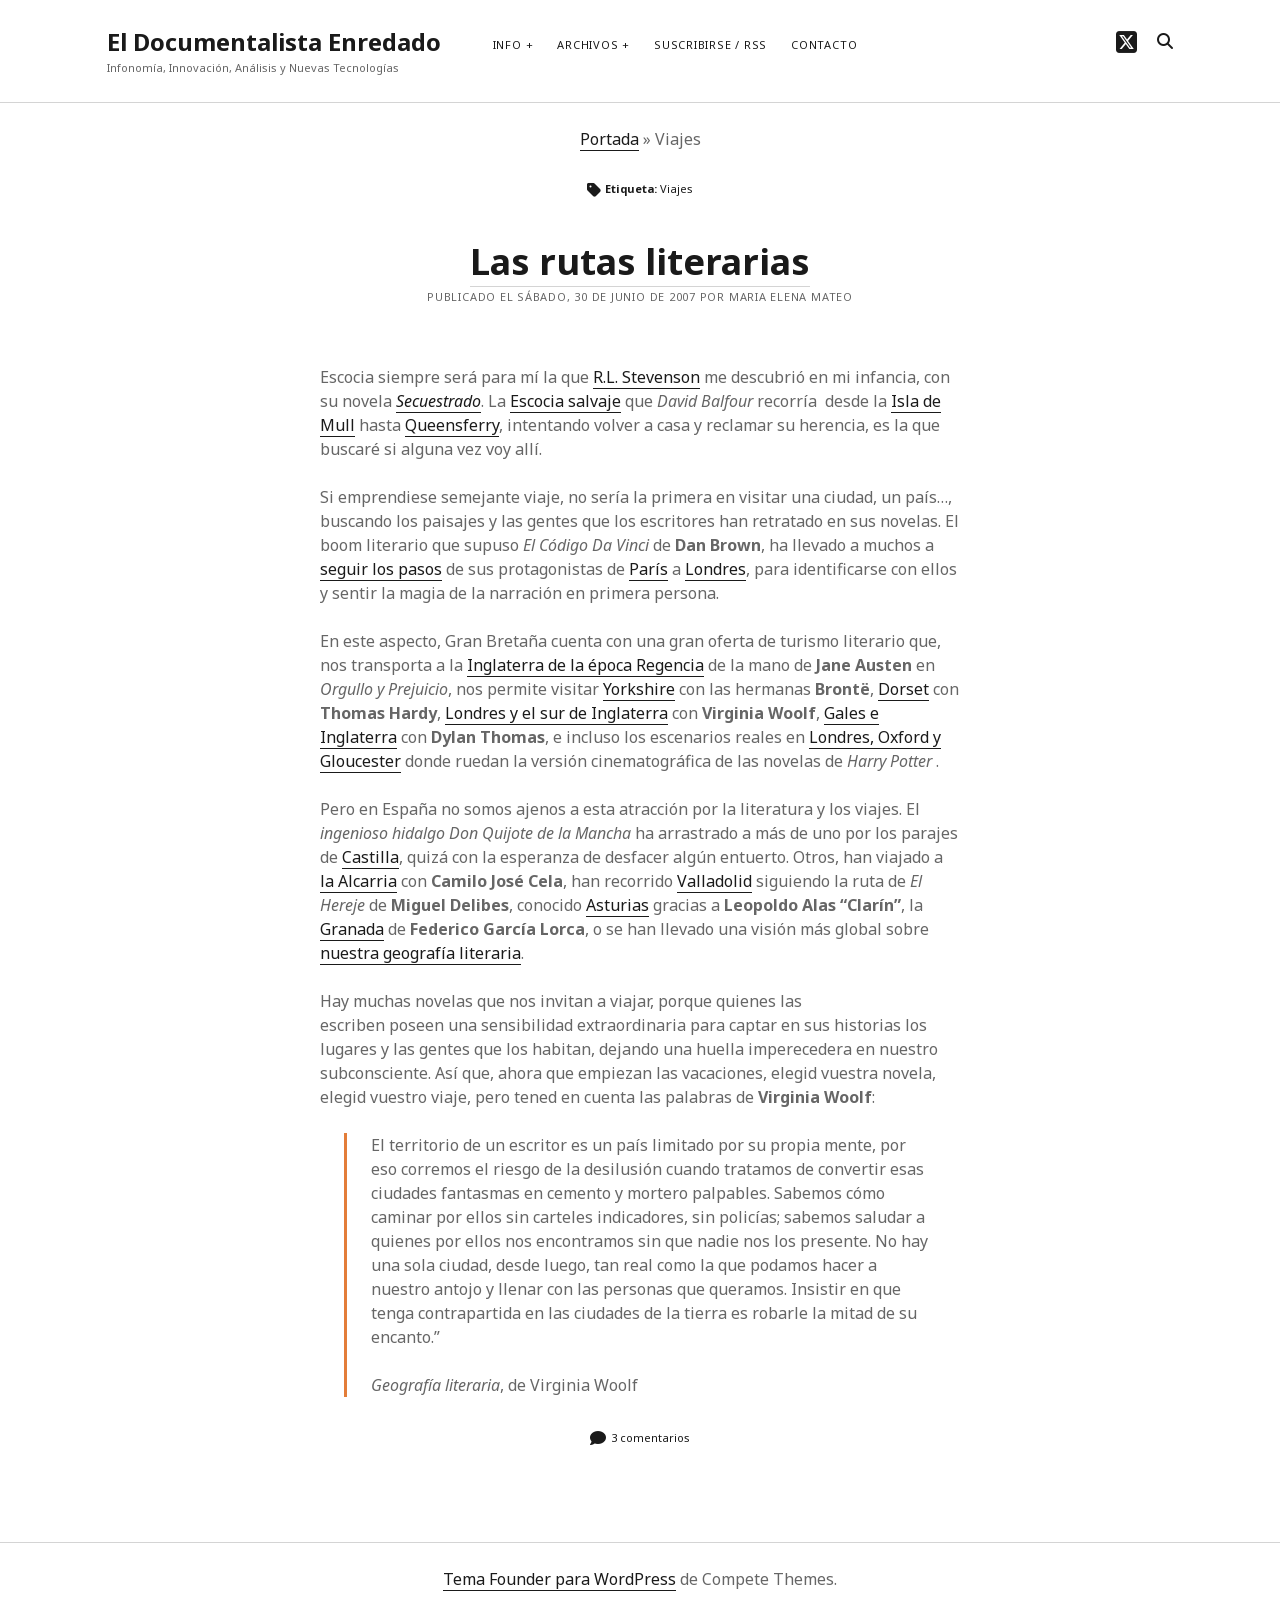  I want to click on R.L. Stevenson, so click(646, 377).